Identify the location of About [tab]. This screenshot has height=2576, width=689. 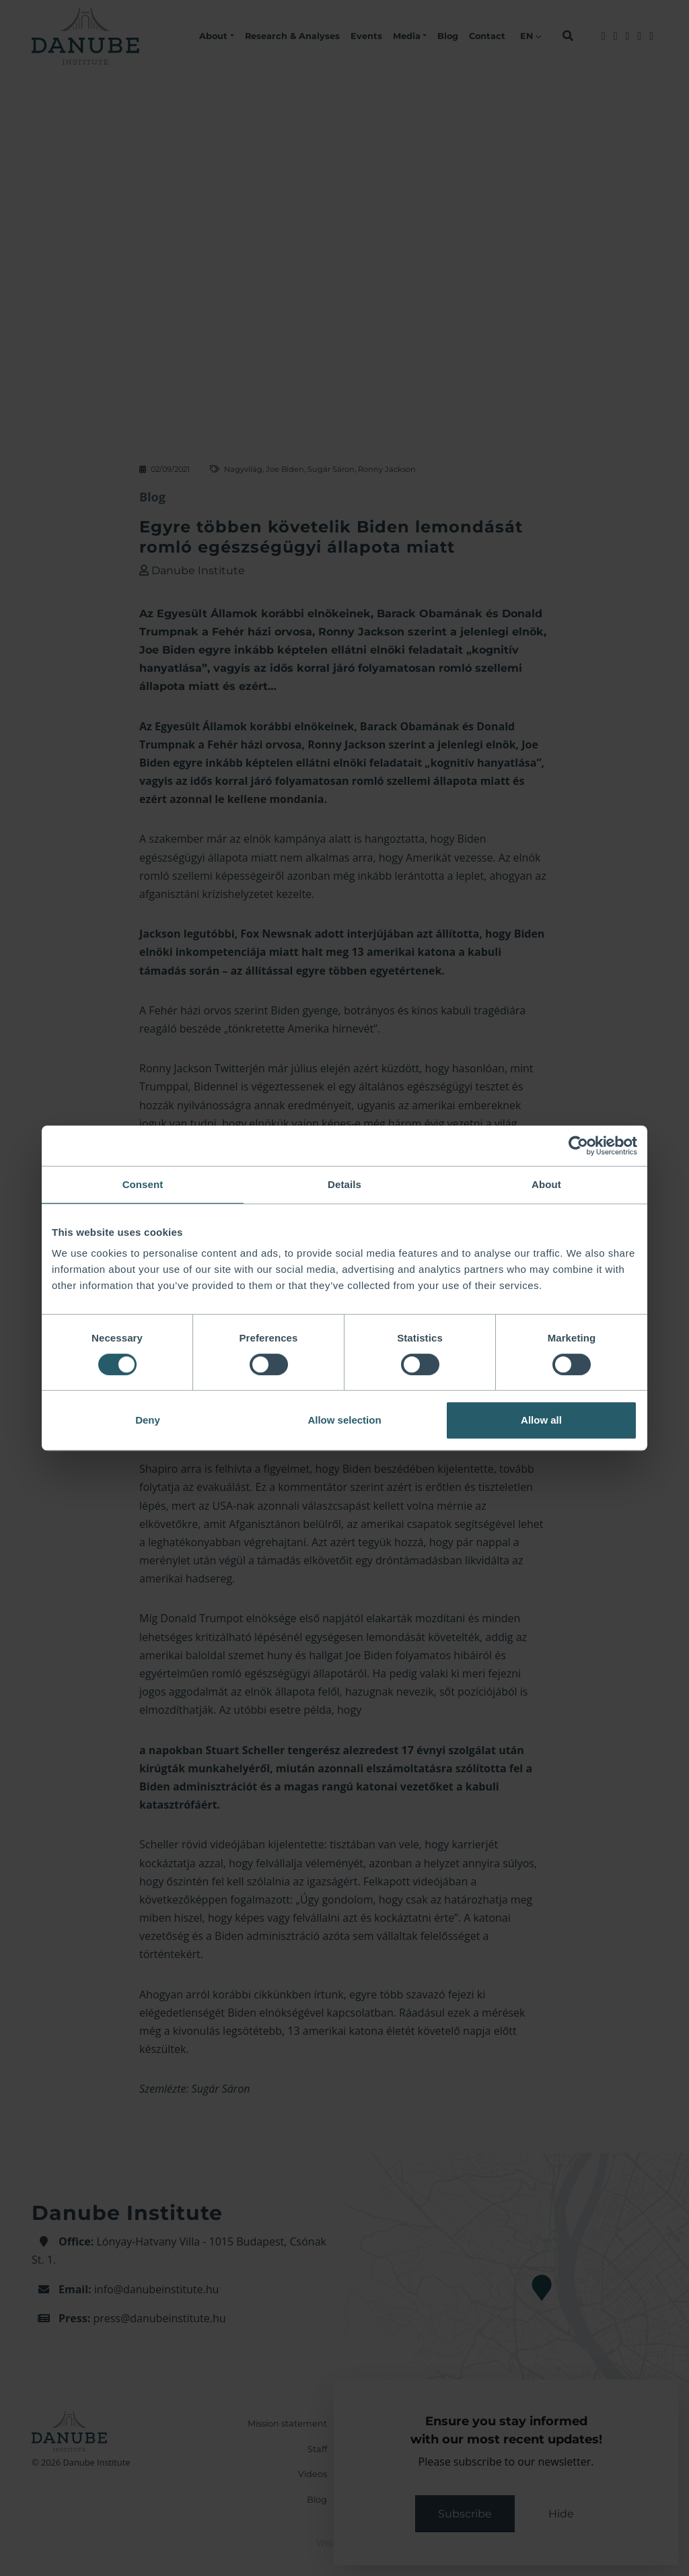
(546, 1184).